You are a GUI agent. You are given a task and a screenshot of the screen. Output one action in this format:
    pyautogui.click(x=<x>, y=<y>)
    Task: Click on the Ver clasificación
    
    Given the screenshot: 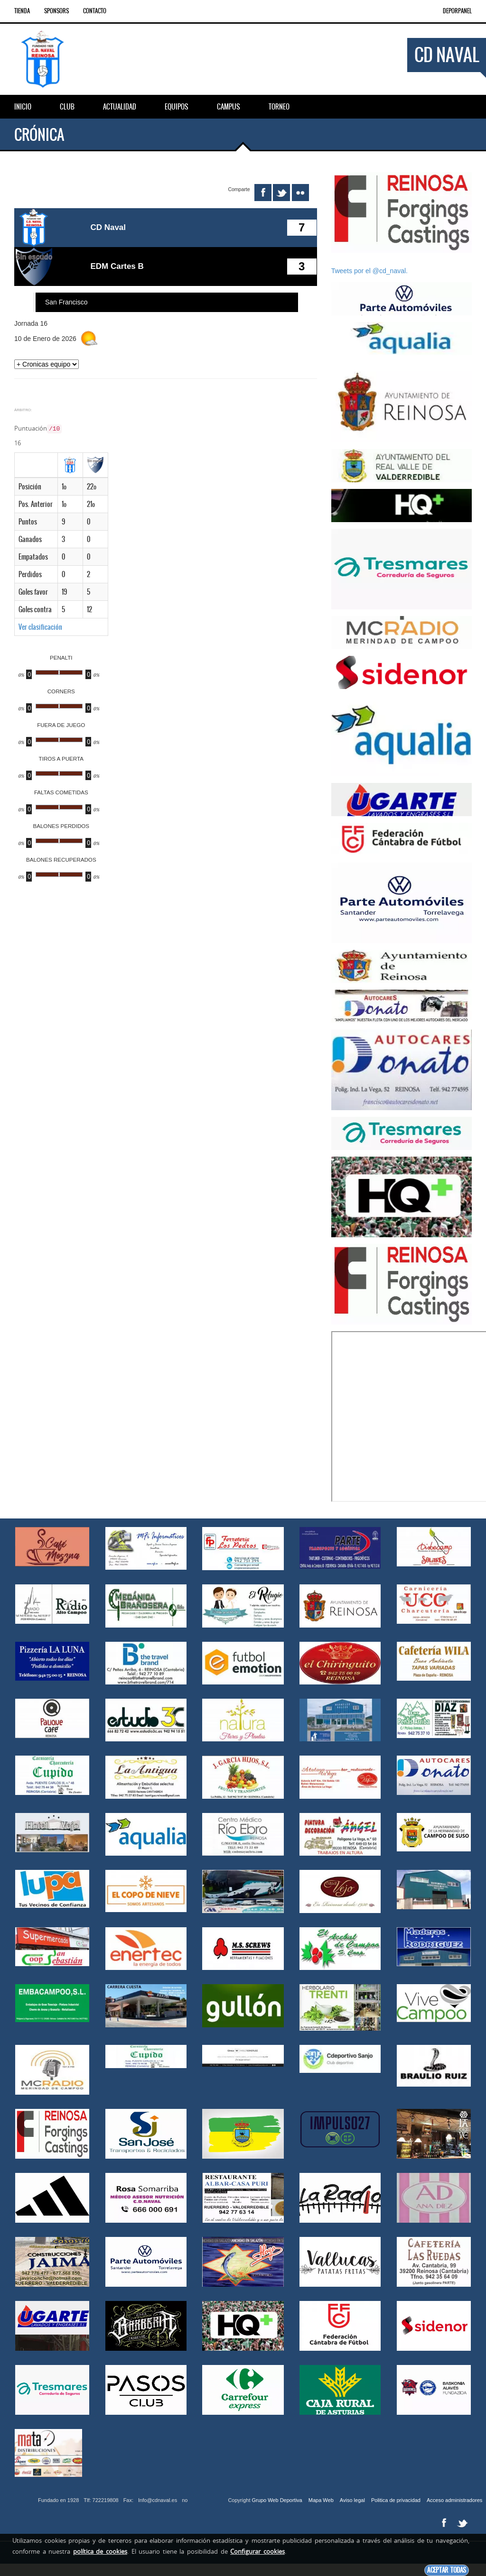 What is the action you would take?
    pyautogui.click(x=40, y=624)
    